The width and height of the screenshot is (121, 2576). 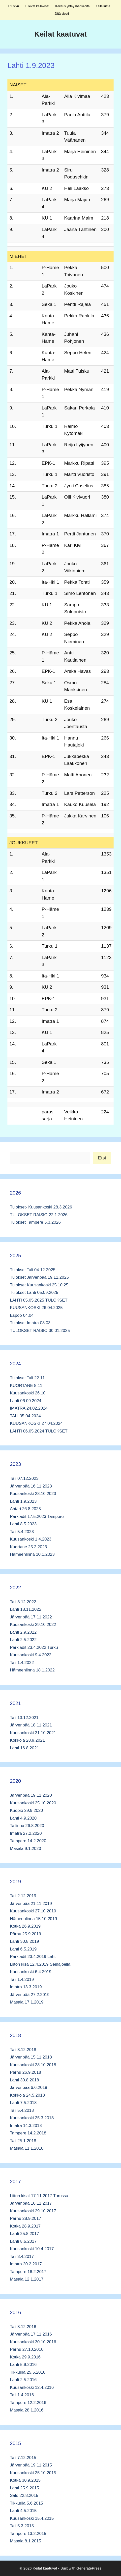 I want to click on Tikkurila 25.5.2016, so click(x=27, y=2372).